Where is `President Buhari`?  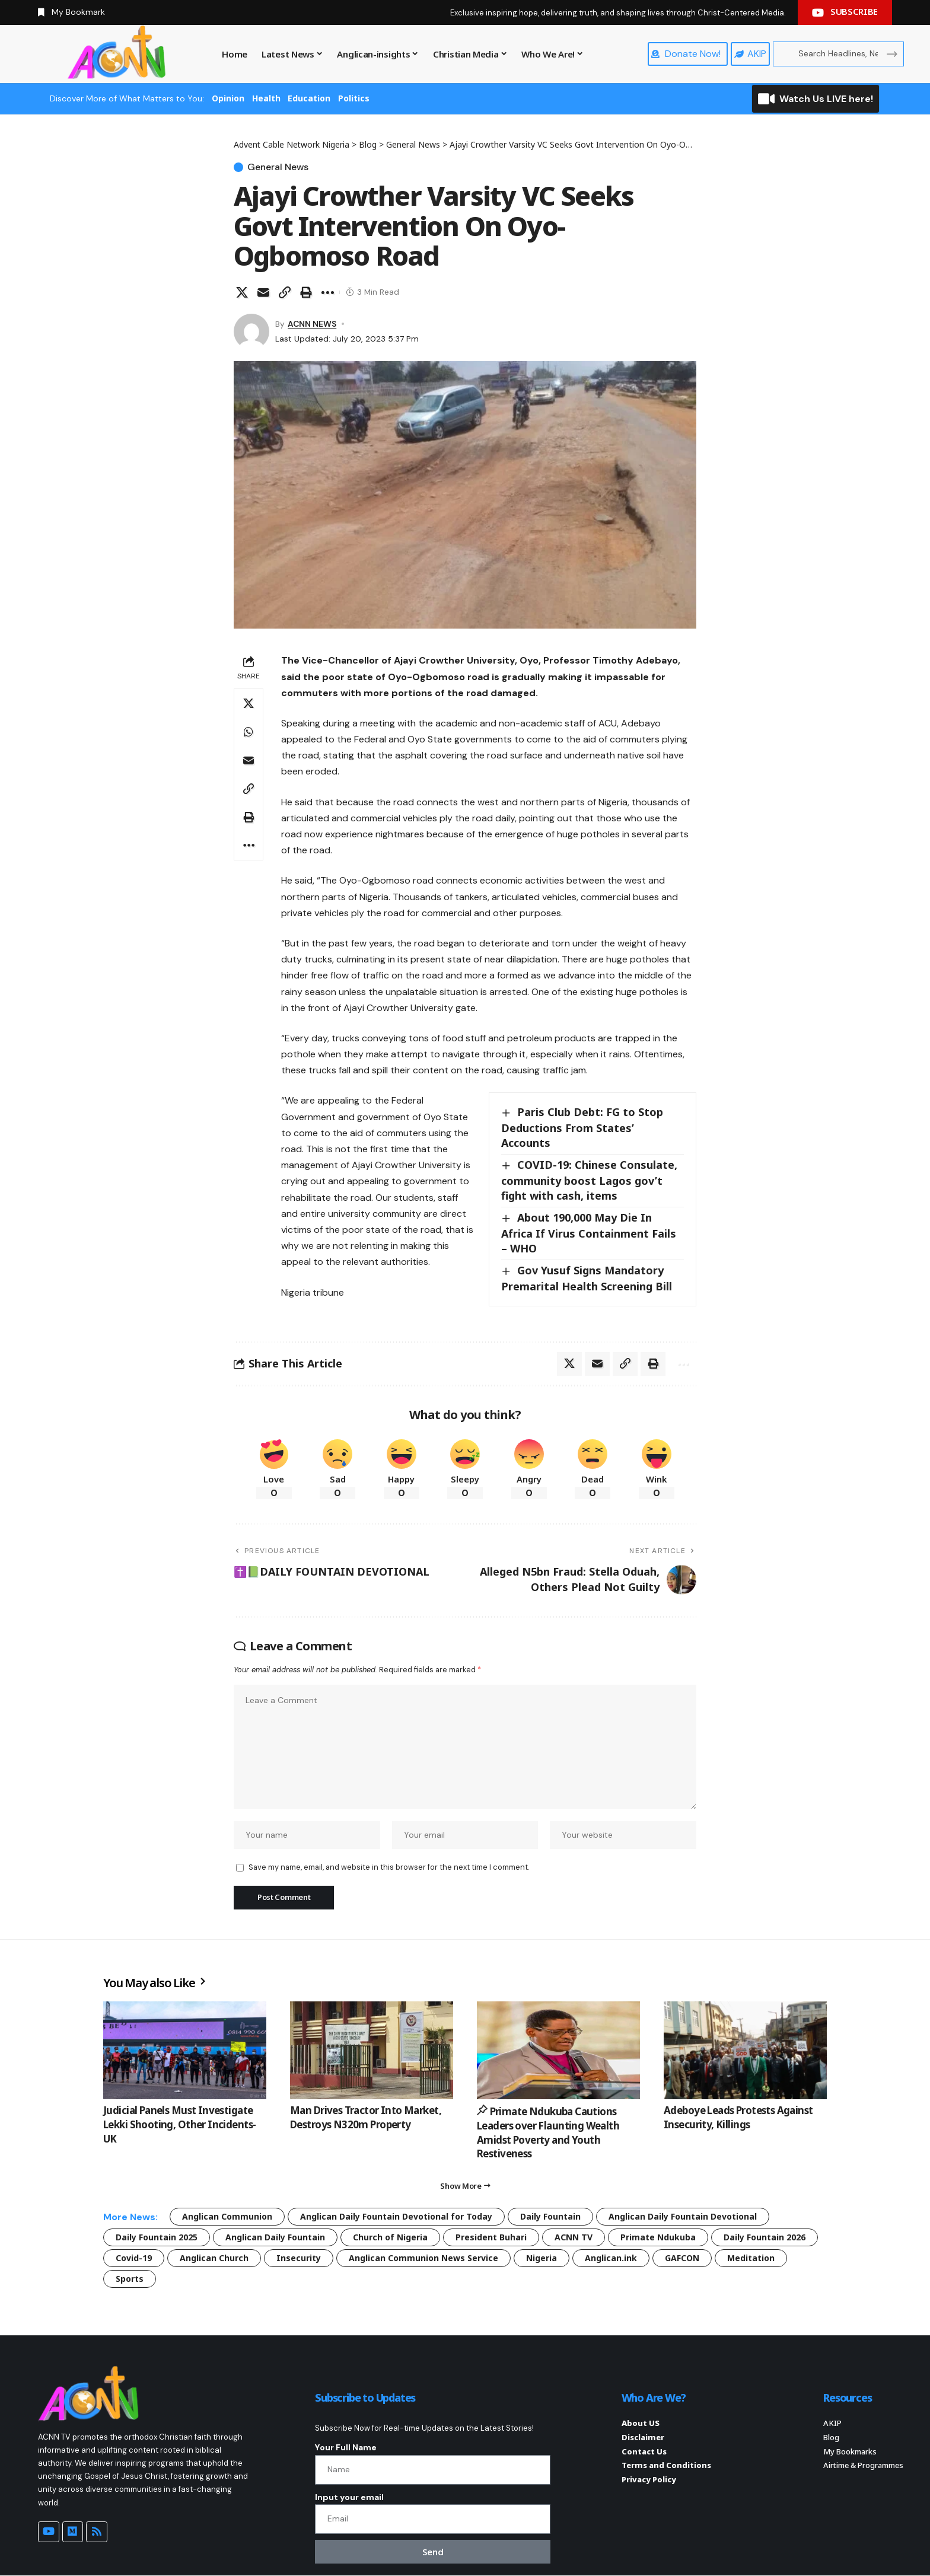 President Buhari is located at coordinates (491, 2237).